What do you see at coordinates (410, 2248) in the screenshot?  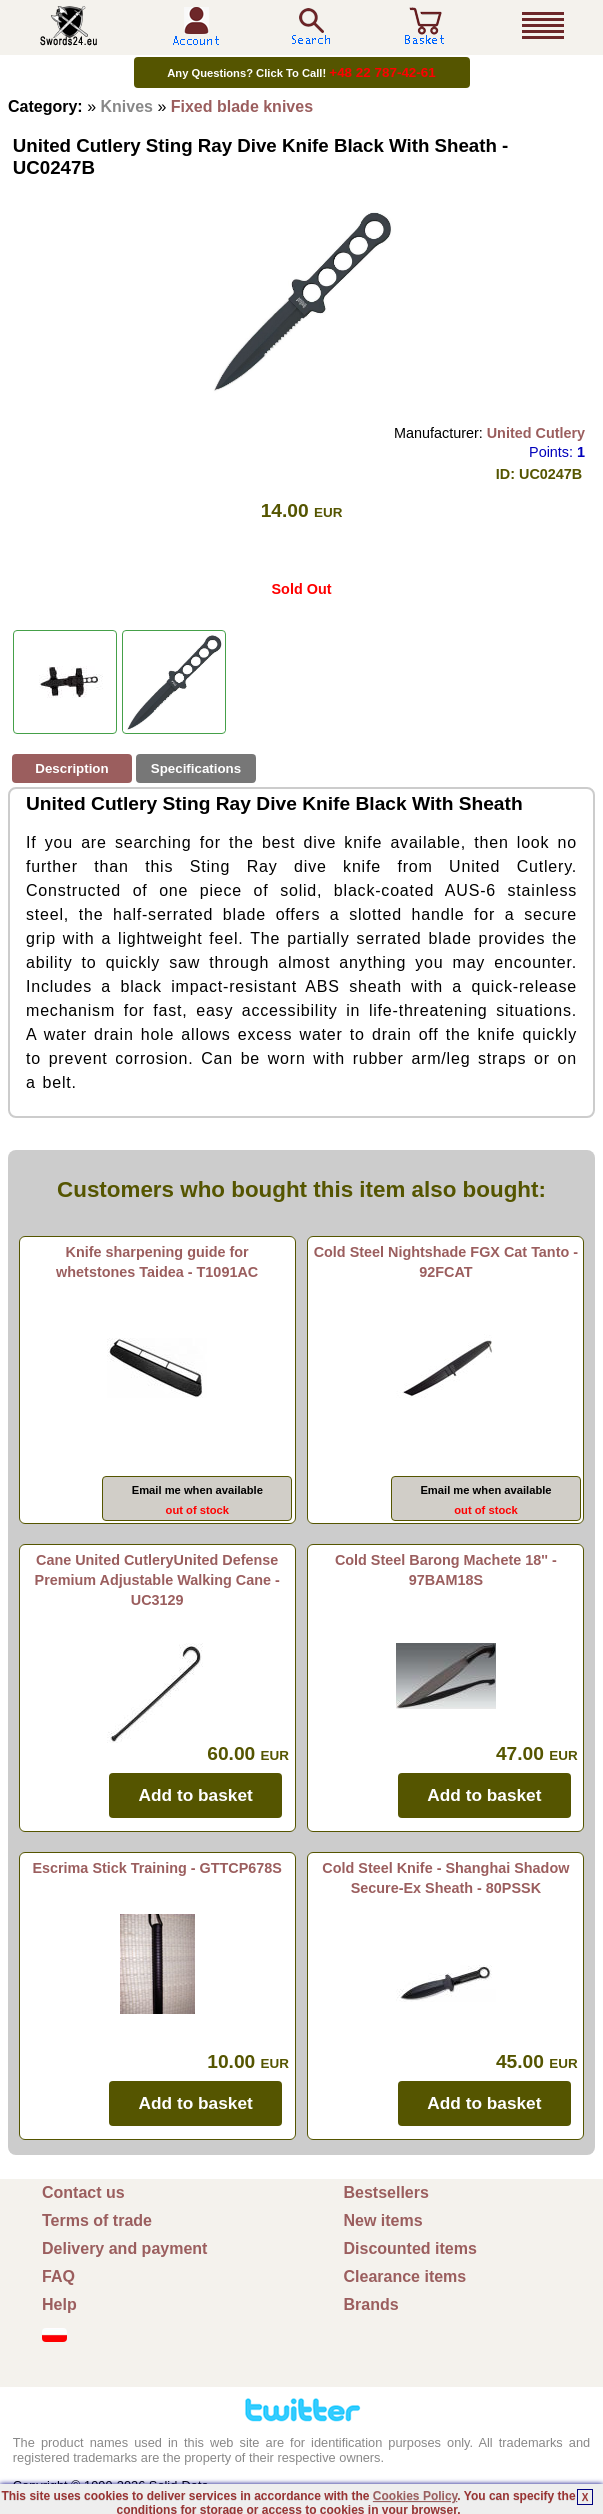 I see `Discounted items` at bounding box center [410, 2248].